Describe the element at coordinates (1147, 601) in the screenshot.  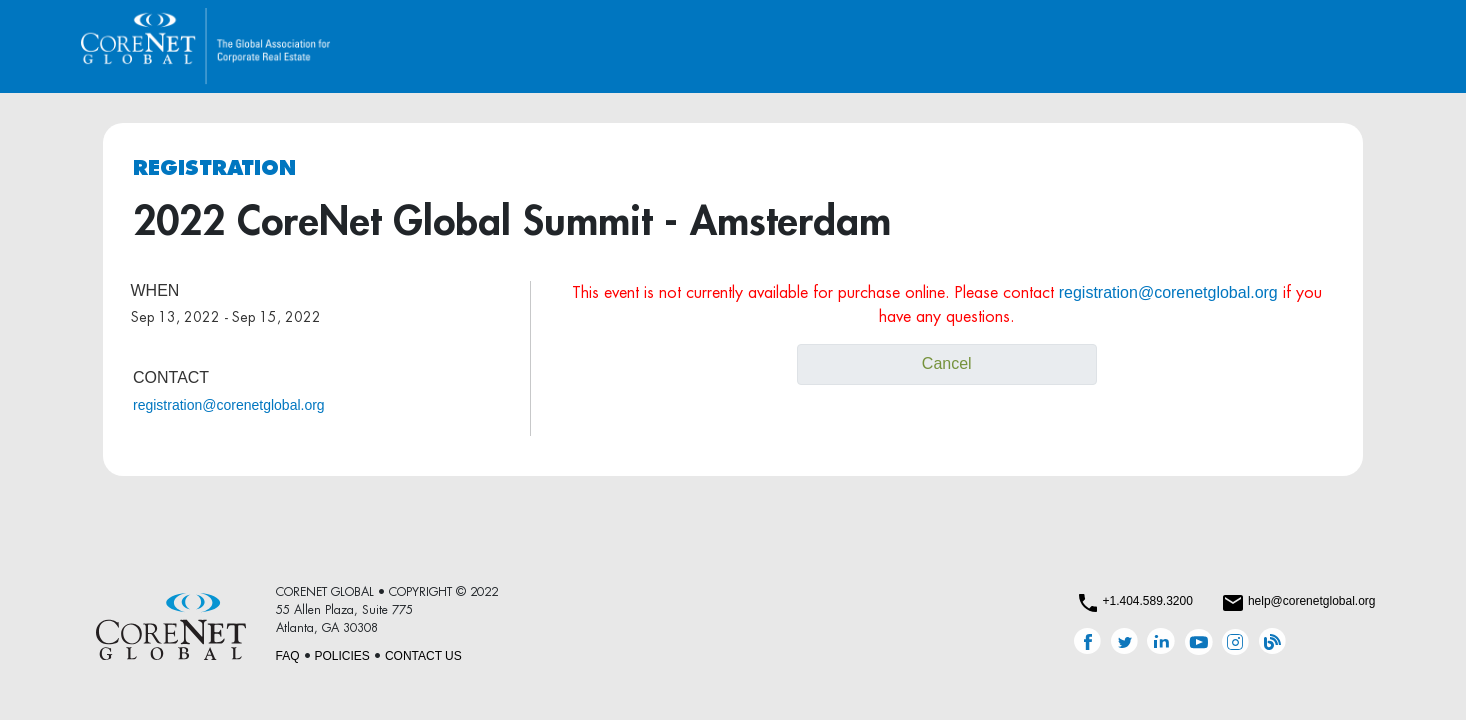
I see `+1.404.589.3200` at that location.